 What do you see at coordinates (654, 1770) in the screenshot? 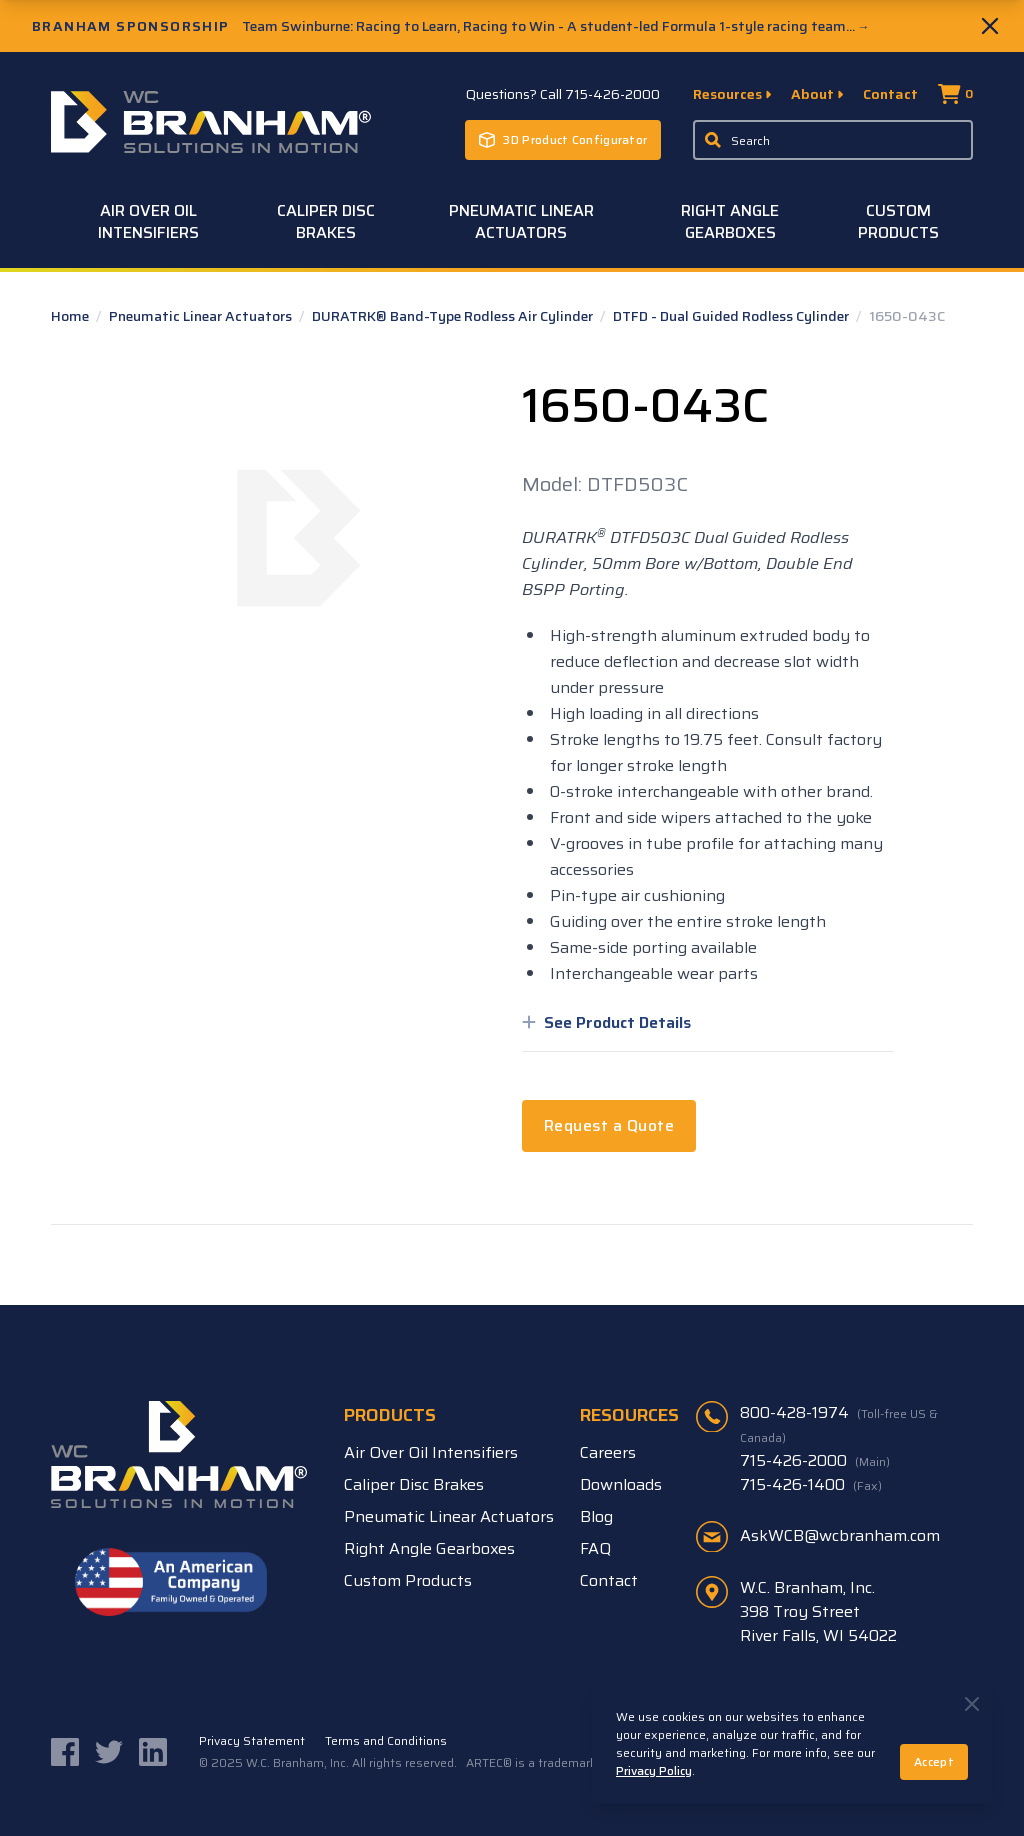
I see `Privacy Policy` at bounding box center [654, 1770].